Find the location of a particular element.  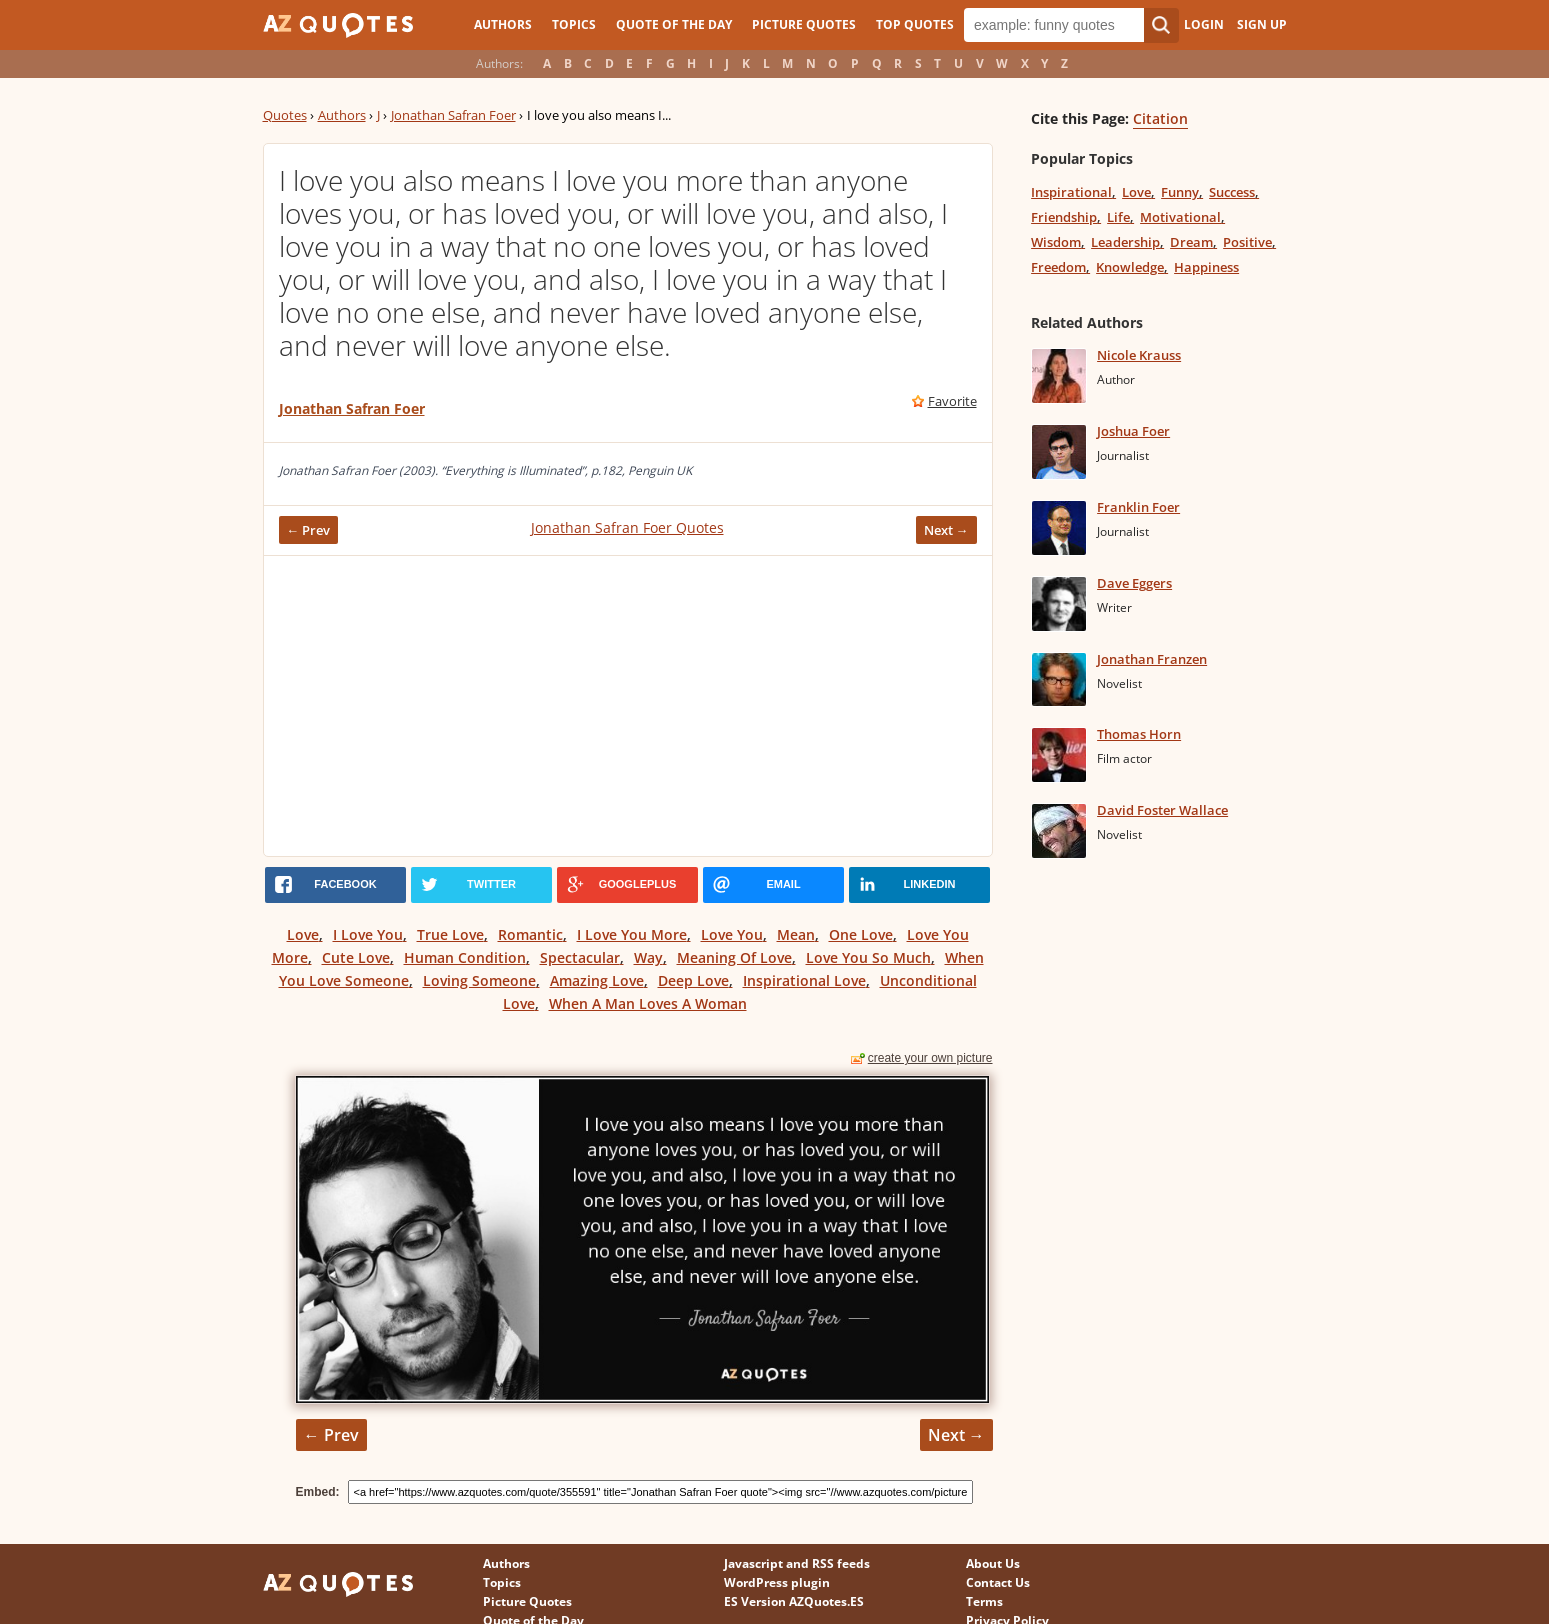

Next → is located at coordinates (946, 530).